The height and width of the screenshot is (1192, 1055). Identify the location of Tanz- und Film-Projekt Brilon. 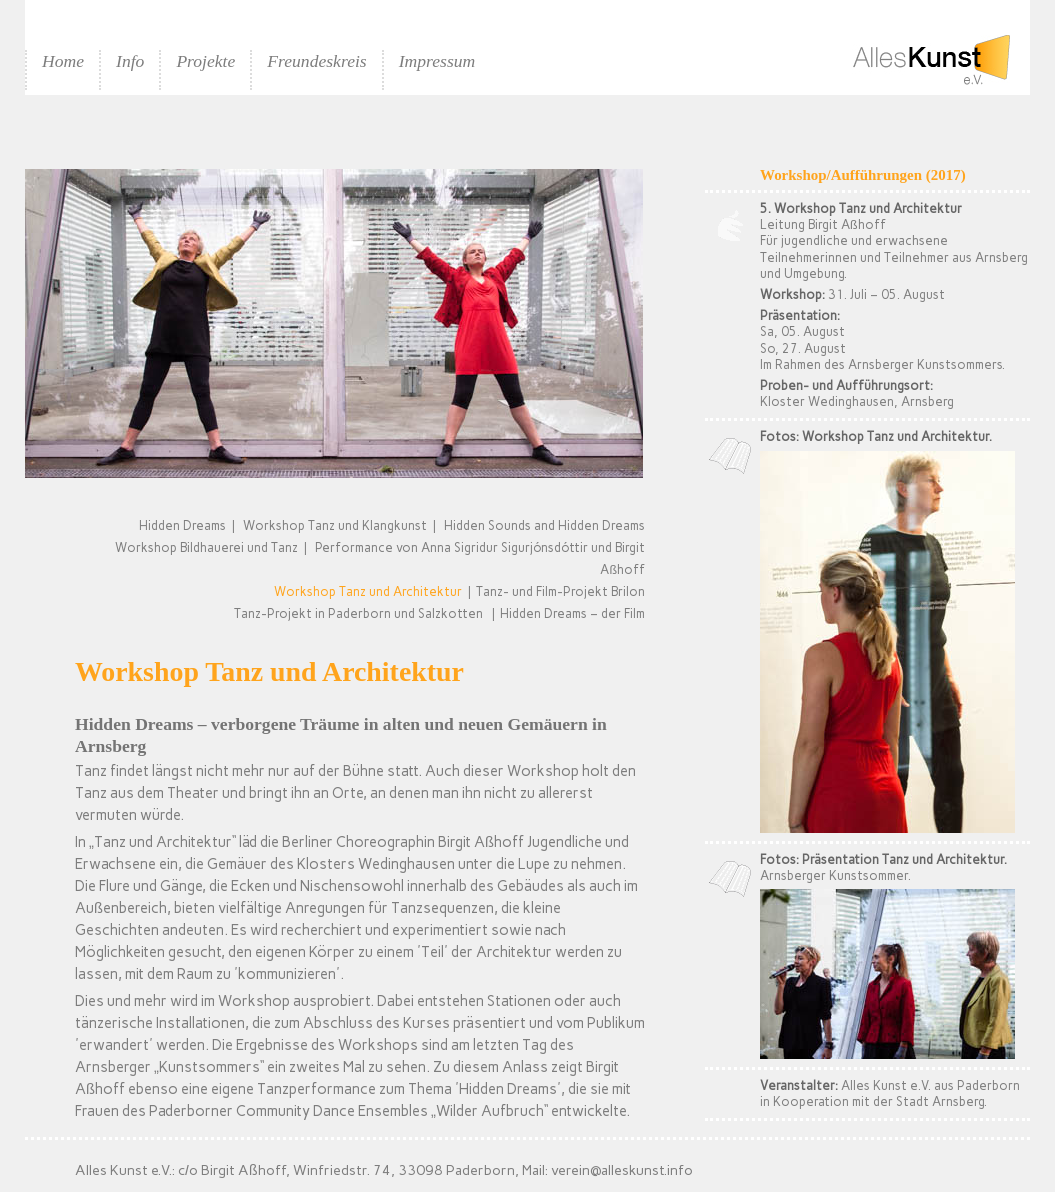
(560, 591).